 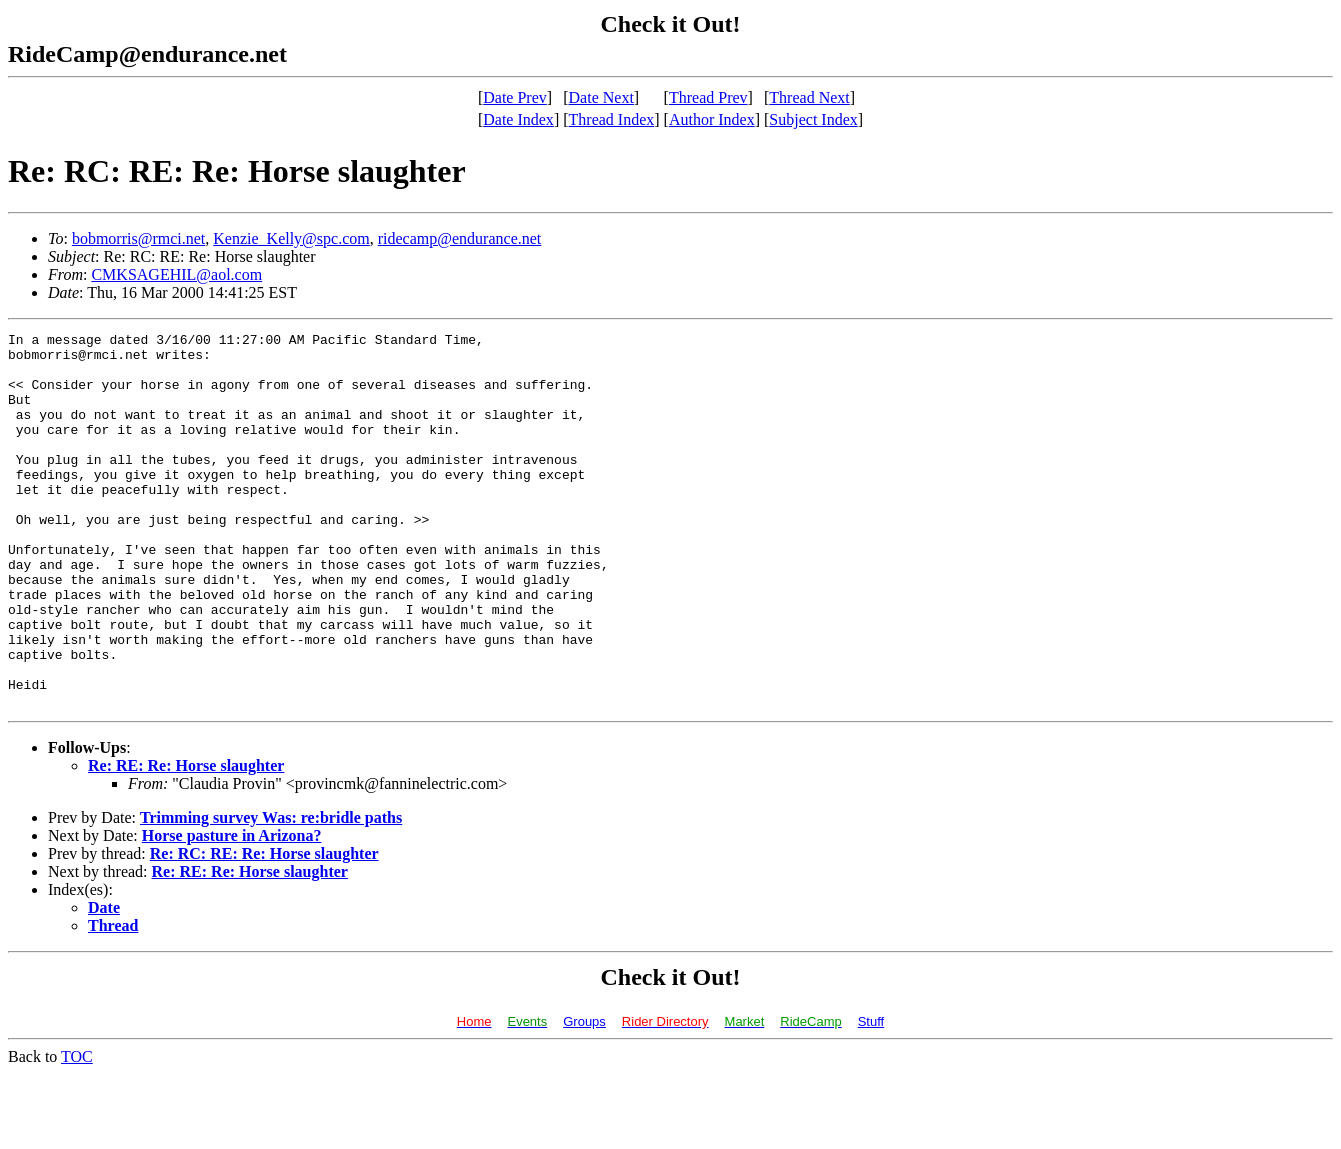 I want to click on Horse pasture in Arizona?, so click(x=232, y=910).